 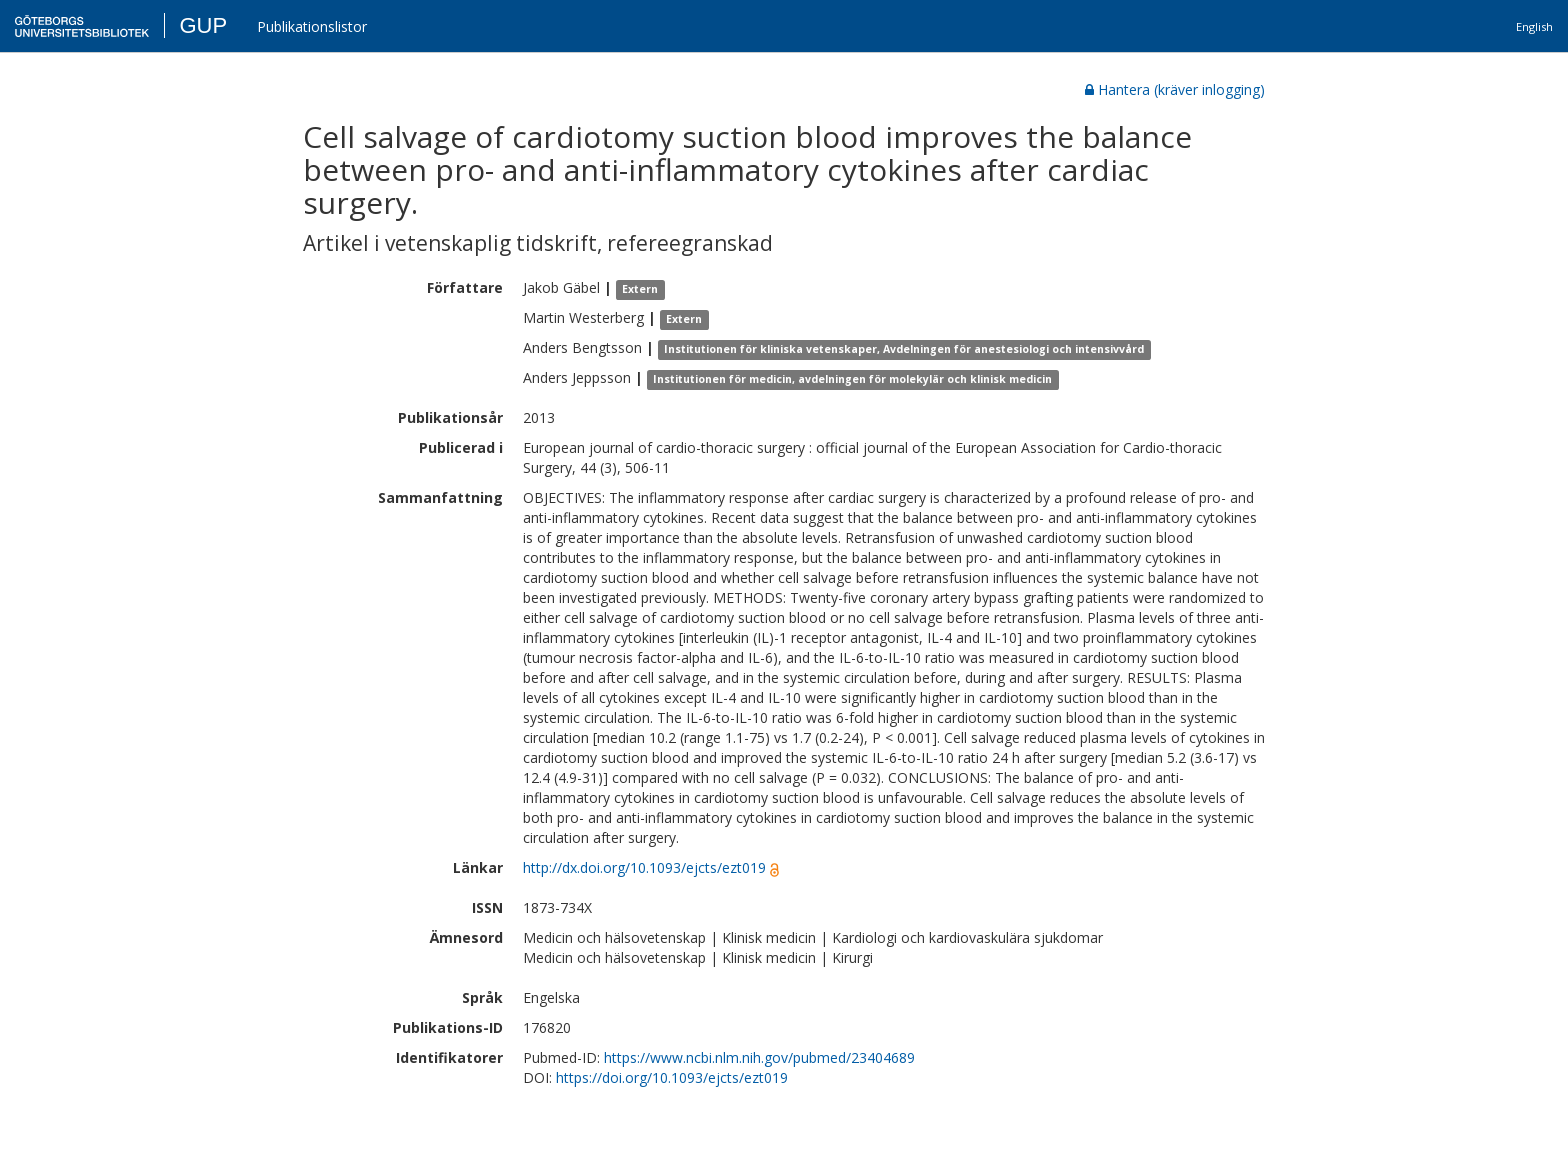 What do you see at coordinates (644, 867) in the screenshot?
I see `http://dx.doi.org/10.1093/ejcts/ezt019` at bounding box center [644, 867].